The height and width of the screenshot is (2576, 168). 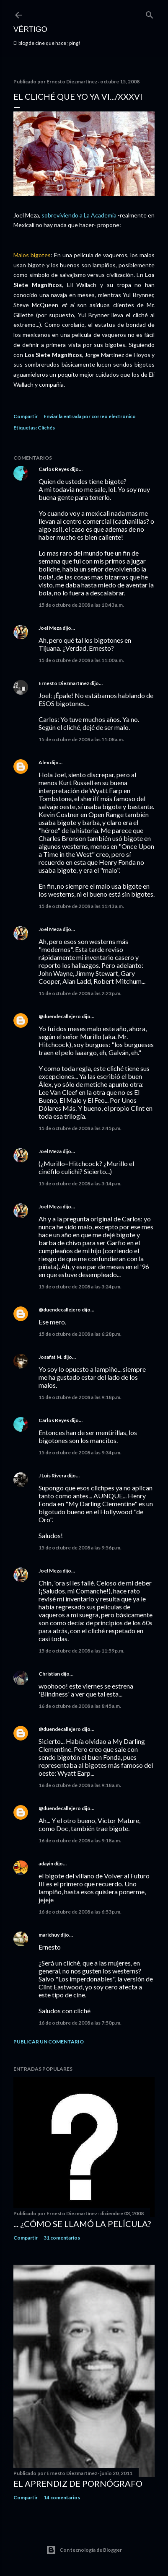 I want to click on Enviar la entrada por correo electrónico, so click(x=90, y=416).